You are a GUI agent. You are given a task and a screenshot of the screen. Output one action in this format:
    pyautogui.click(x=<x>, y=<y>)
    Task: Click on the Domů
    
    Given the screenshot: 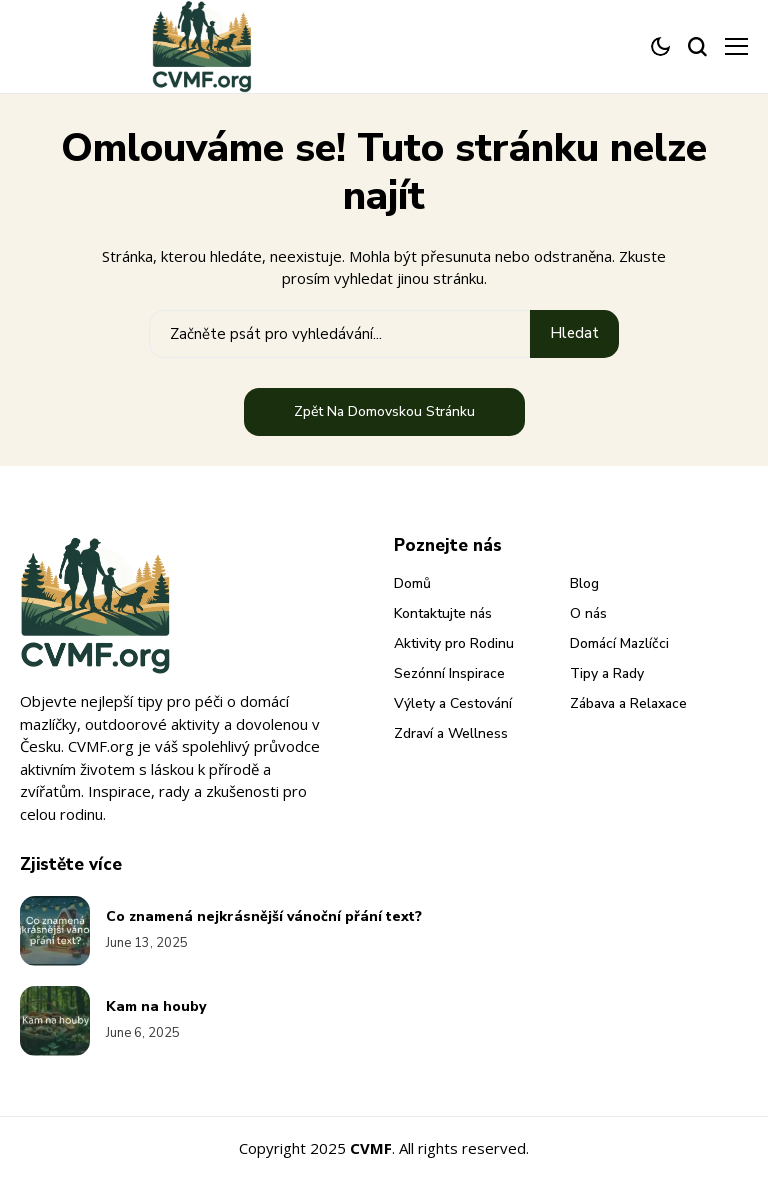 What is the action you would take?
    pyautogui.click(x=412, y=583)
    